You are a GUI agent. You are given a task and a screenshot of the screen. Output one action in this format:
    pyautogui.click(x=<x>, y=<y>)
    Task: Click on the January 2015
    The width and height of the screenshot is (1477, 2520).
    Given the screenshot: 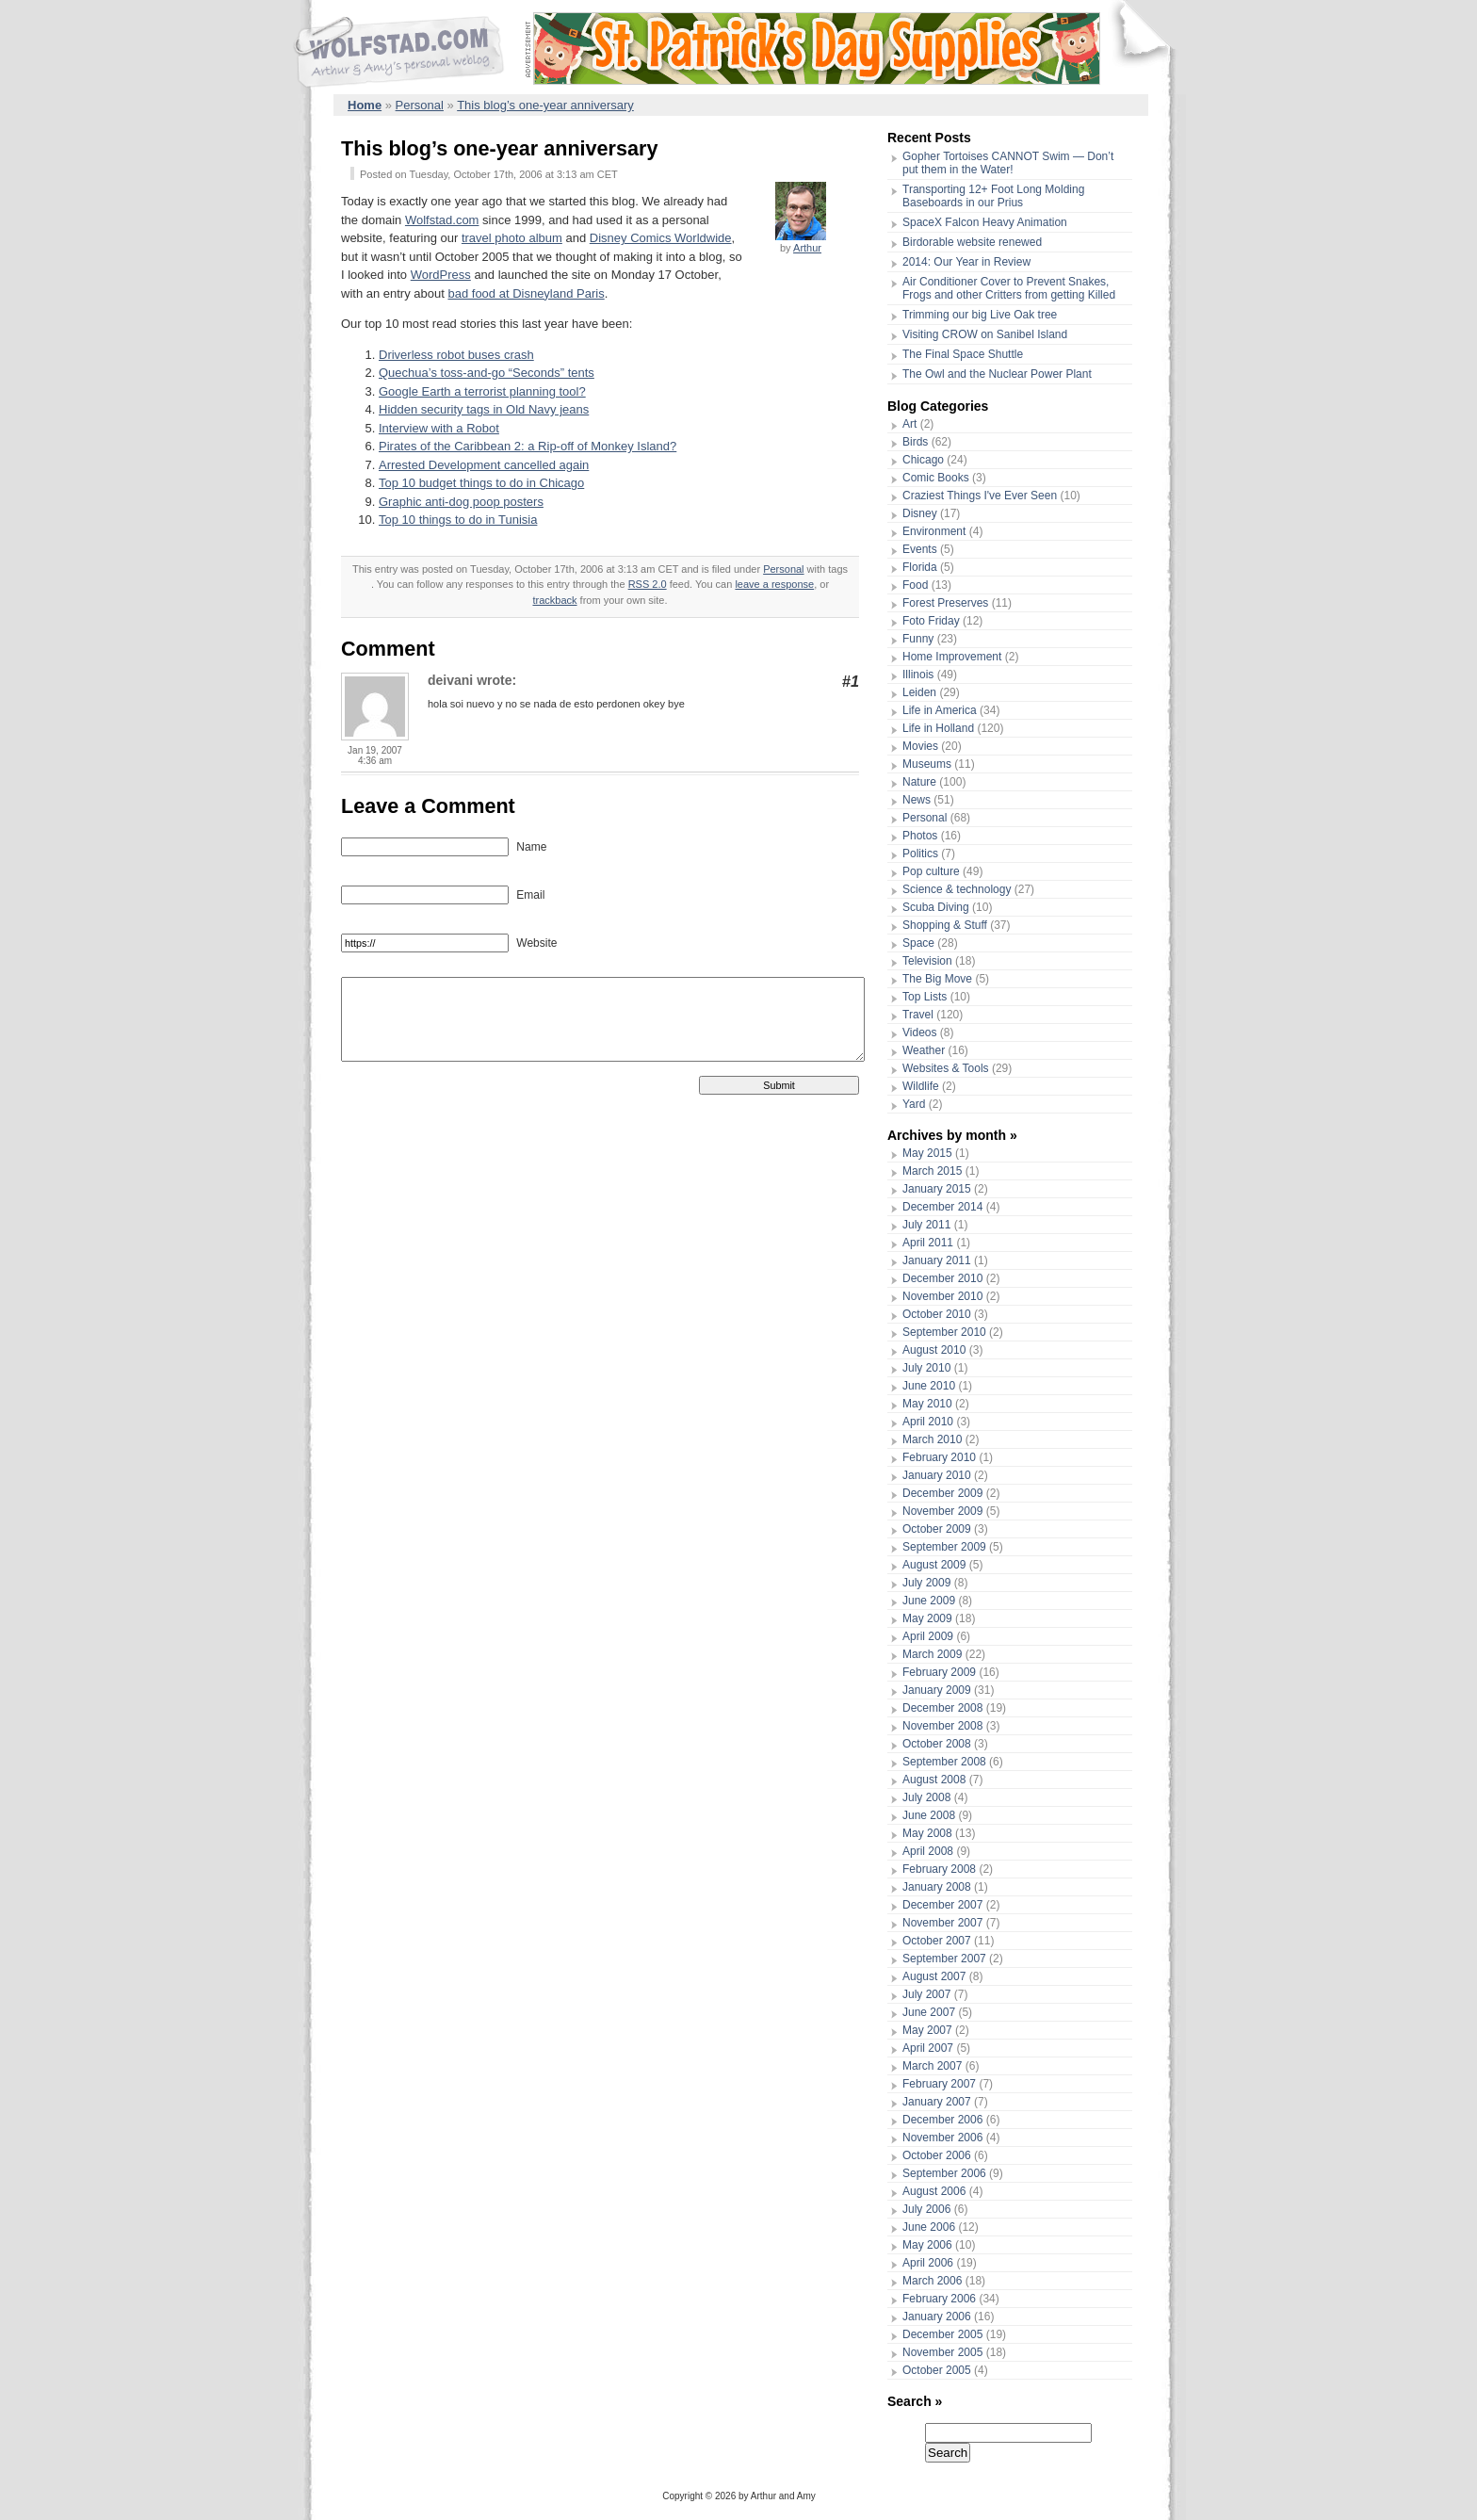 What is the action you would take?
    pyautogui.click(x=936, y=1188)
    